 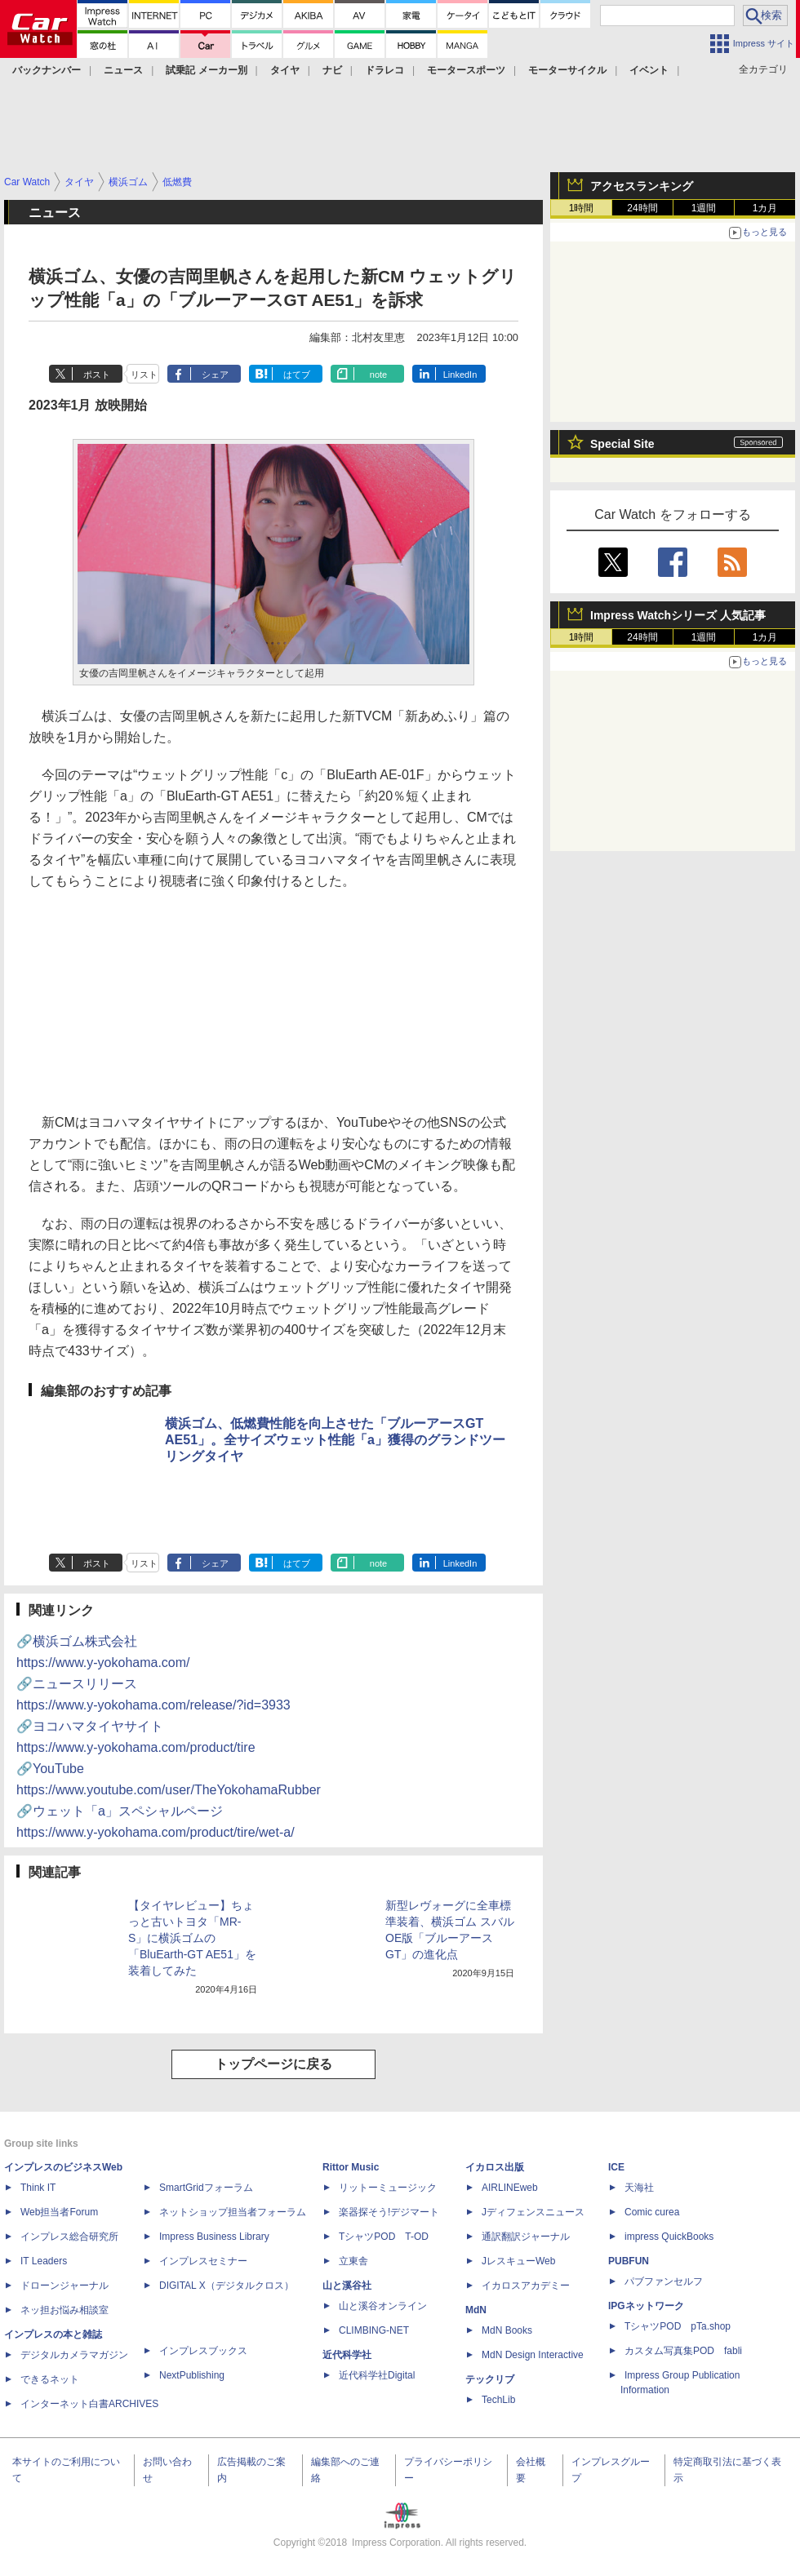 I want to click on MdN, so click(x=476, y=2310).